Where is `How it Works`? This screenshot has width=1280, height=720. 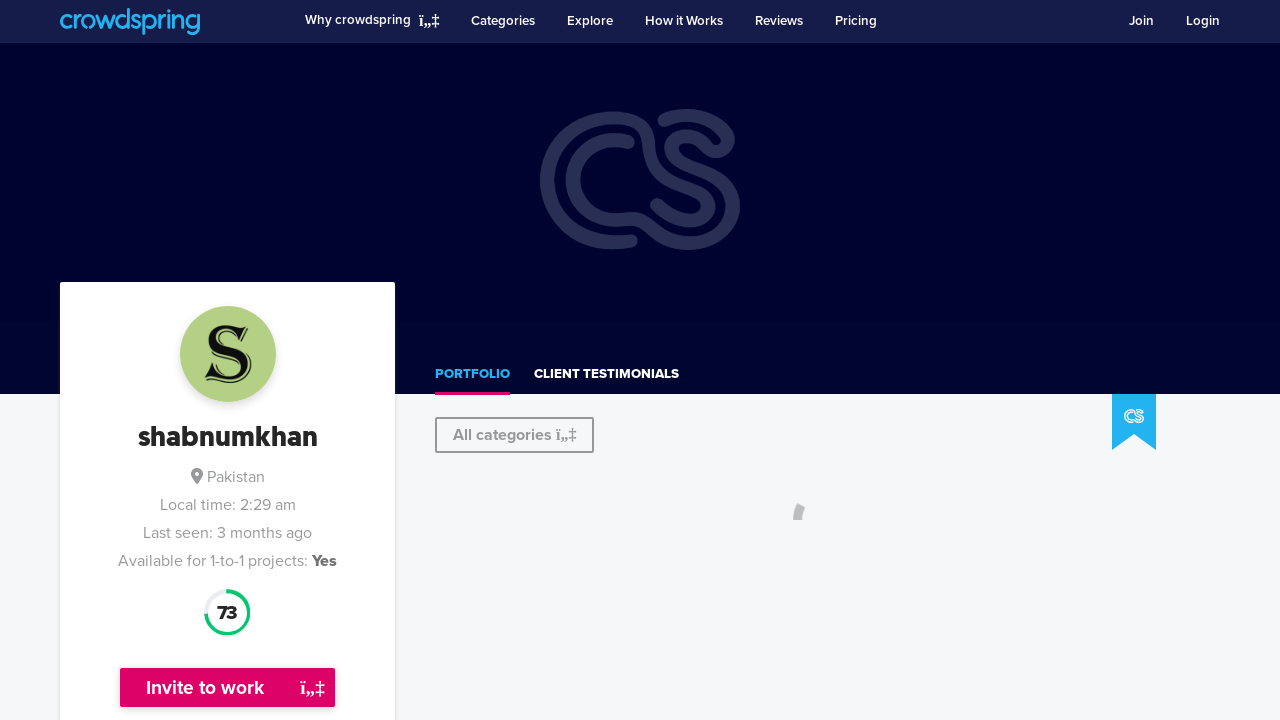 How it Works is located at coordinates (684, 21).